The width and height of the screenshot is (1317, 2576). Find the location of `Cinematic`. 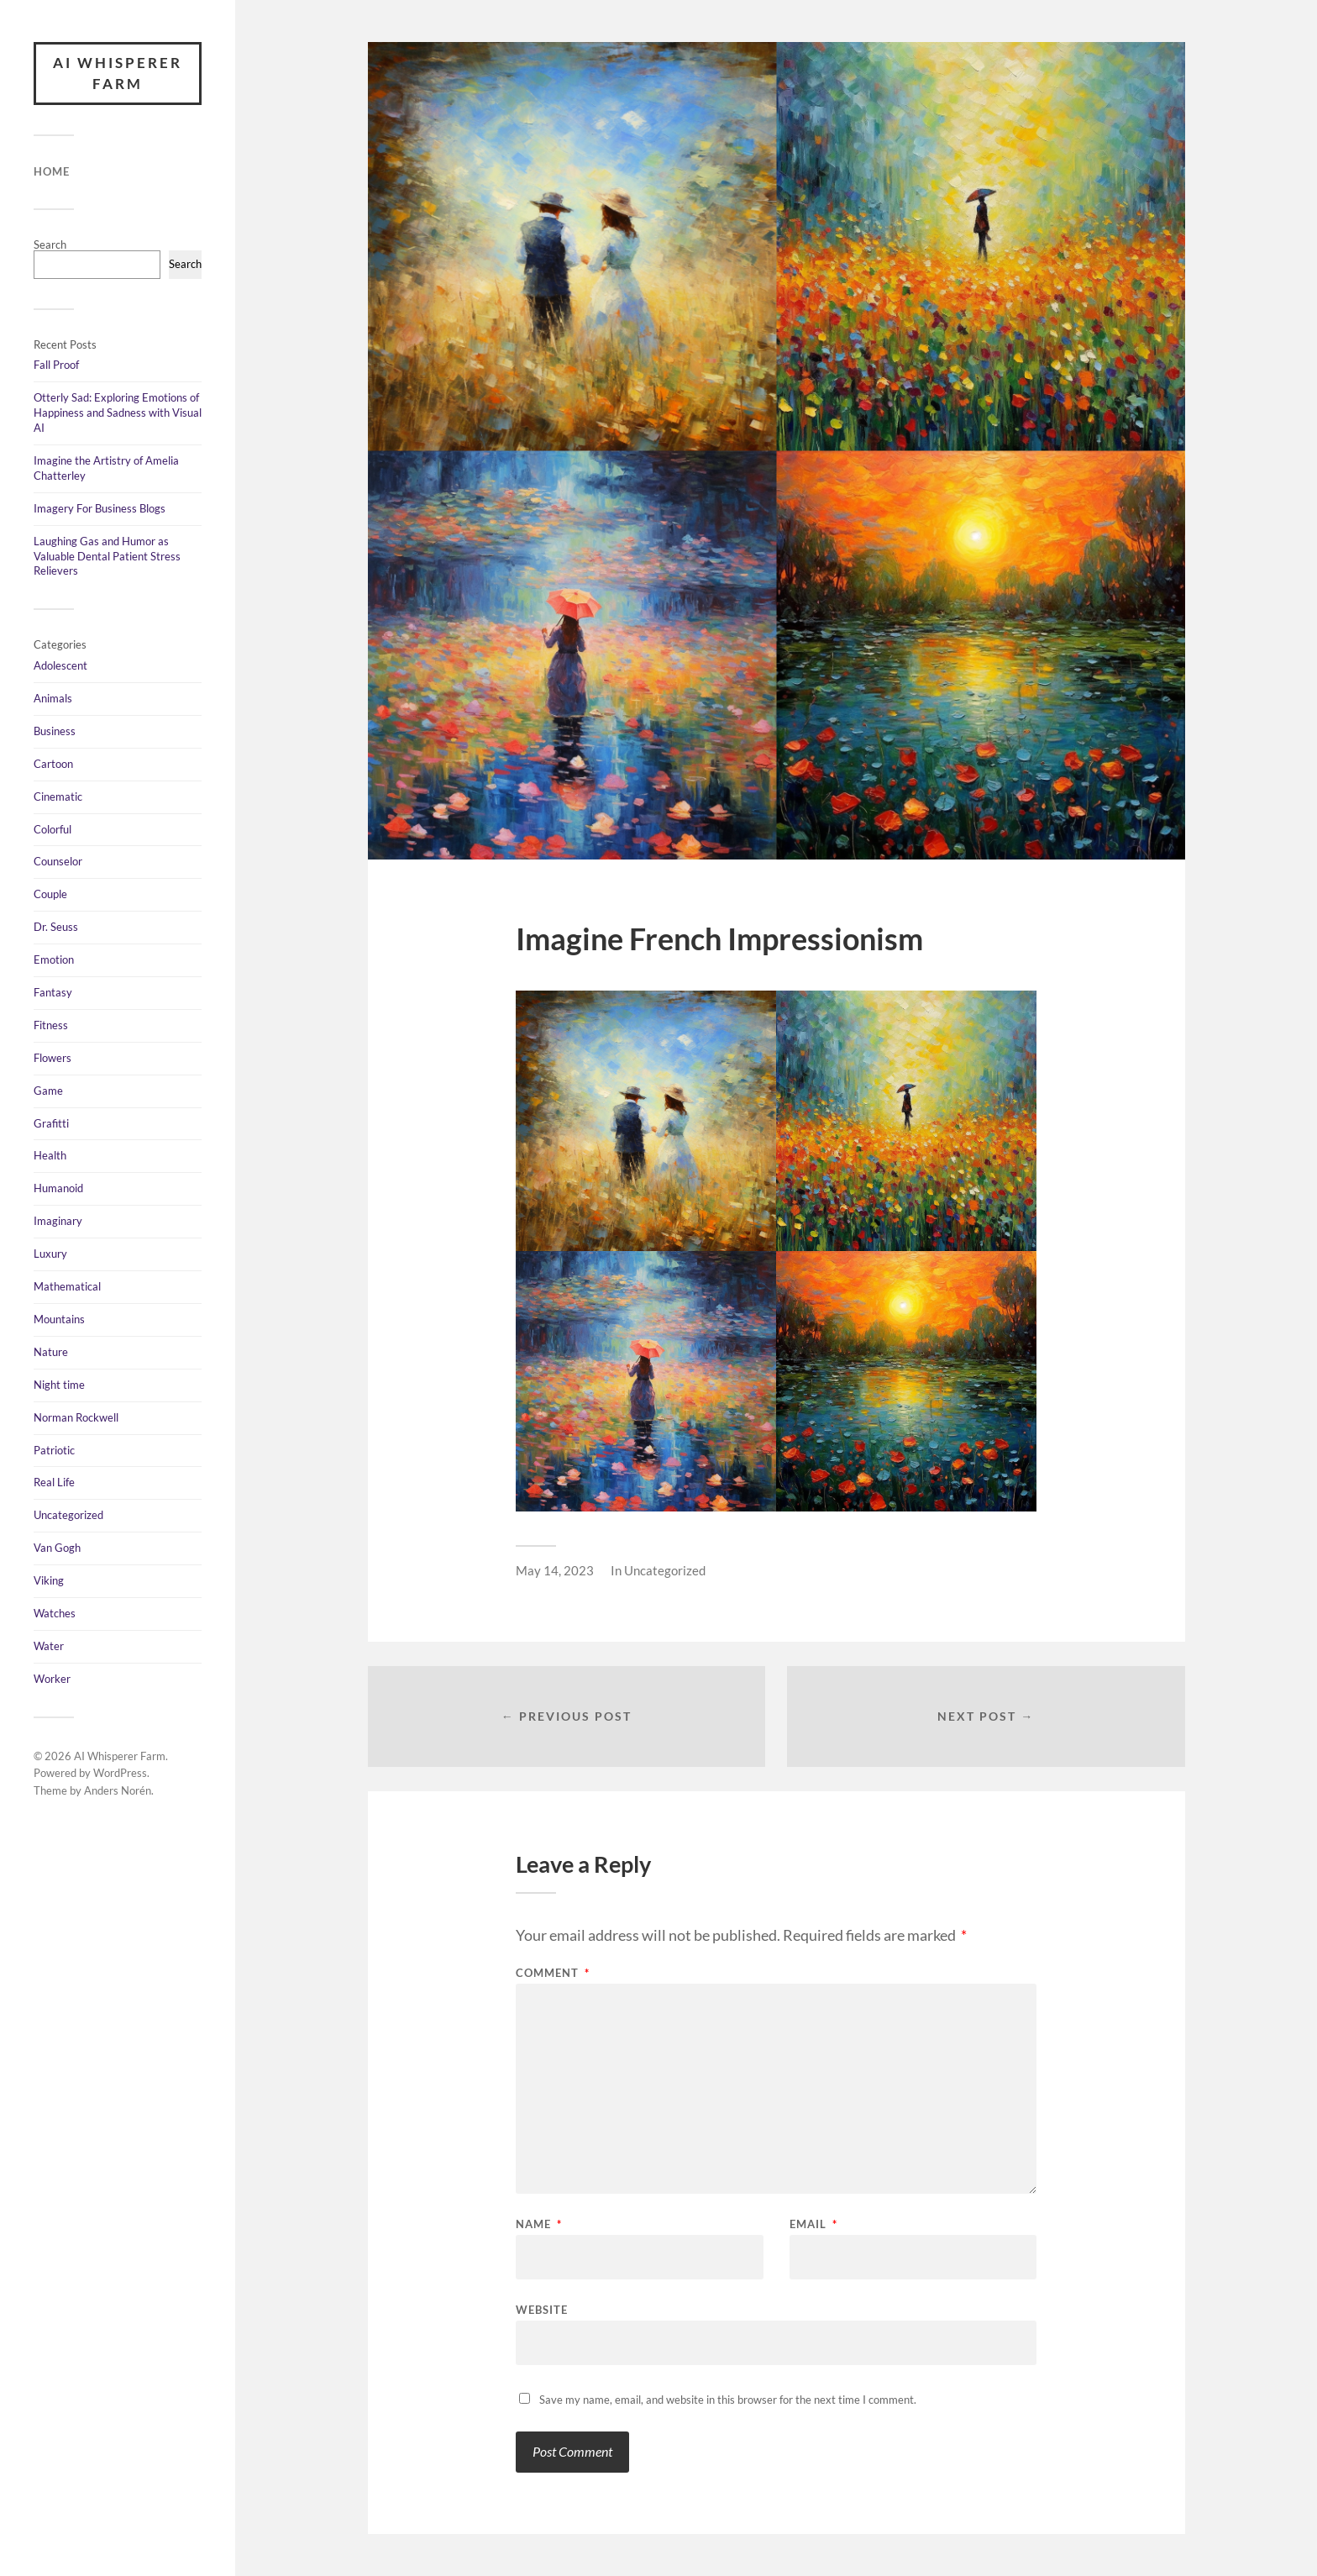

Cinematic is located at coordinates (58, 796).